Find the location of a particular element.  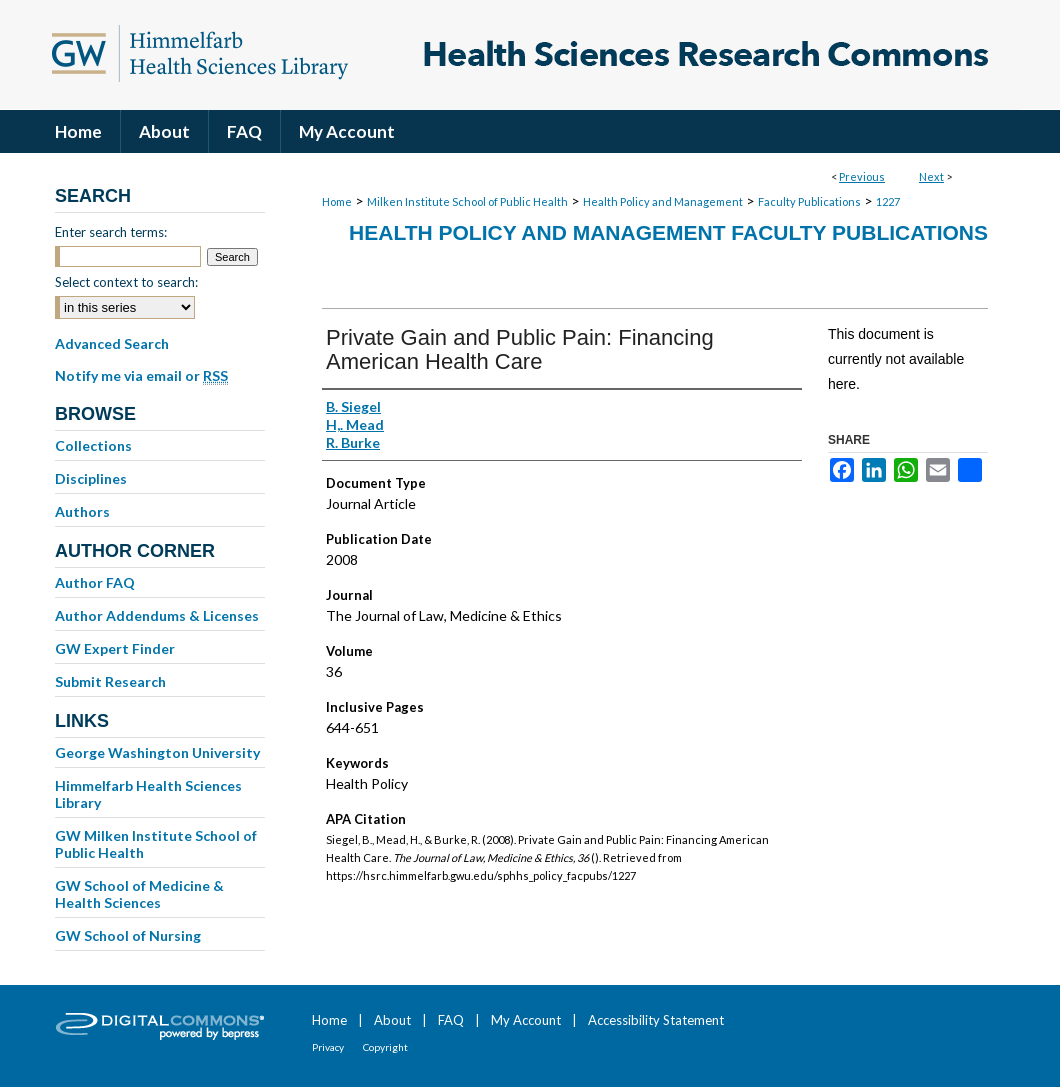

1227 is located at coordinates (888, 201).